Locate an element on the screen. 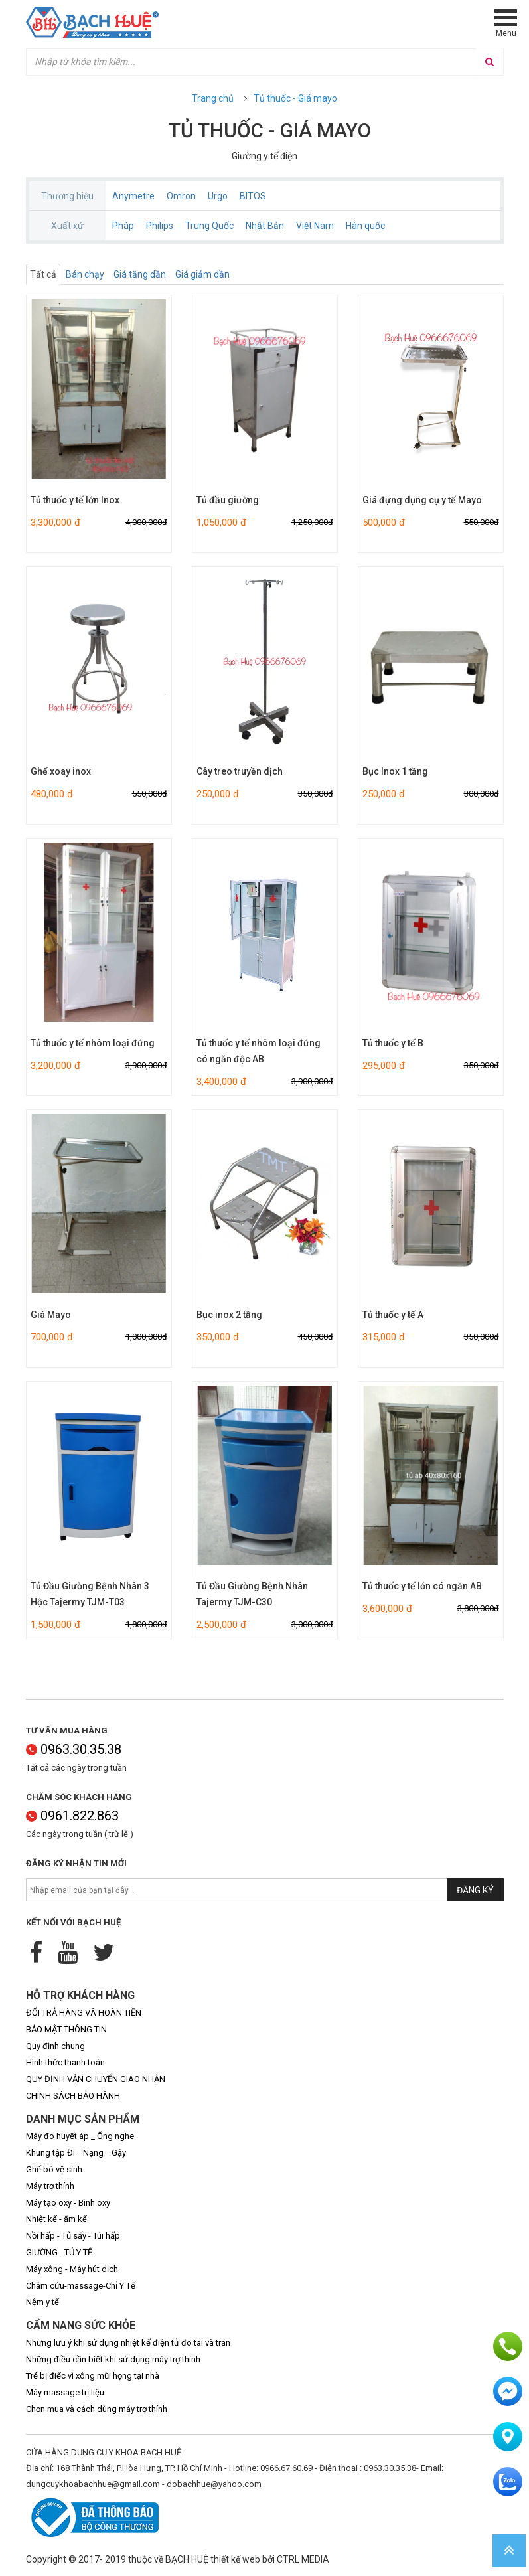  Trang chủ is located at coordinates (213, 98).